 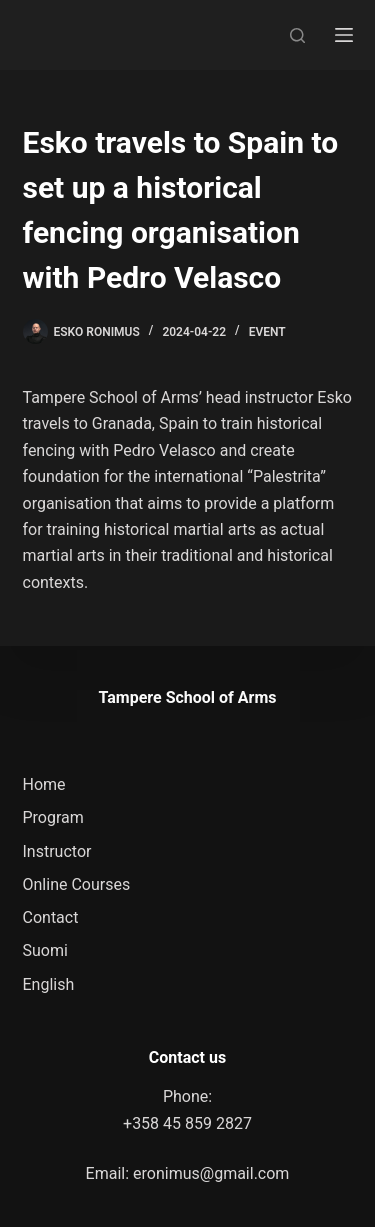 What do you see at coordinates (297, 35) in the screenshot?
I see `[Search]` at bounding box center [297, 35].